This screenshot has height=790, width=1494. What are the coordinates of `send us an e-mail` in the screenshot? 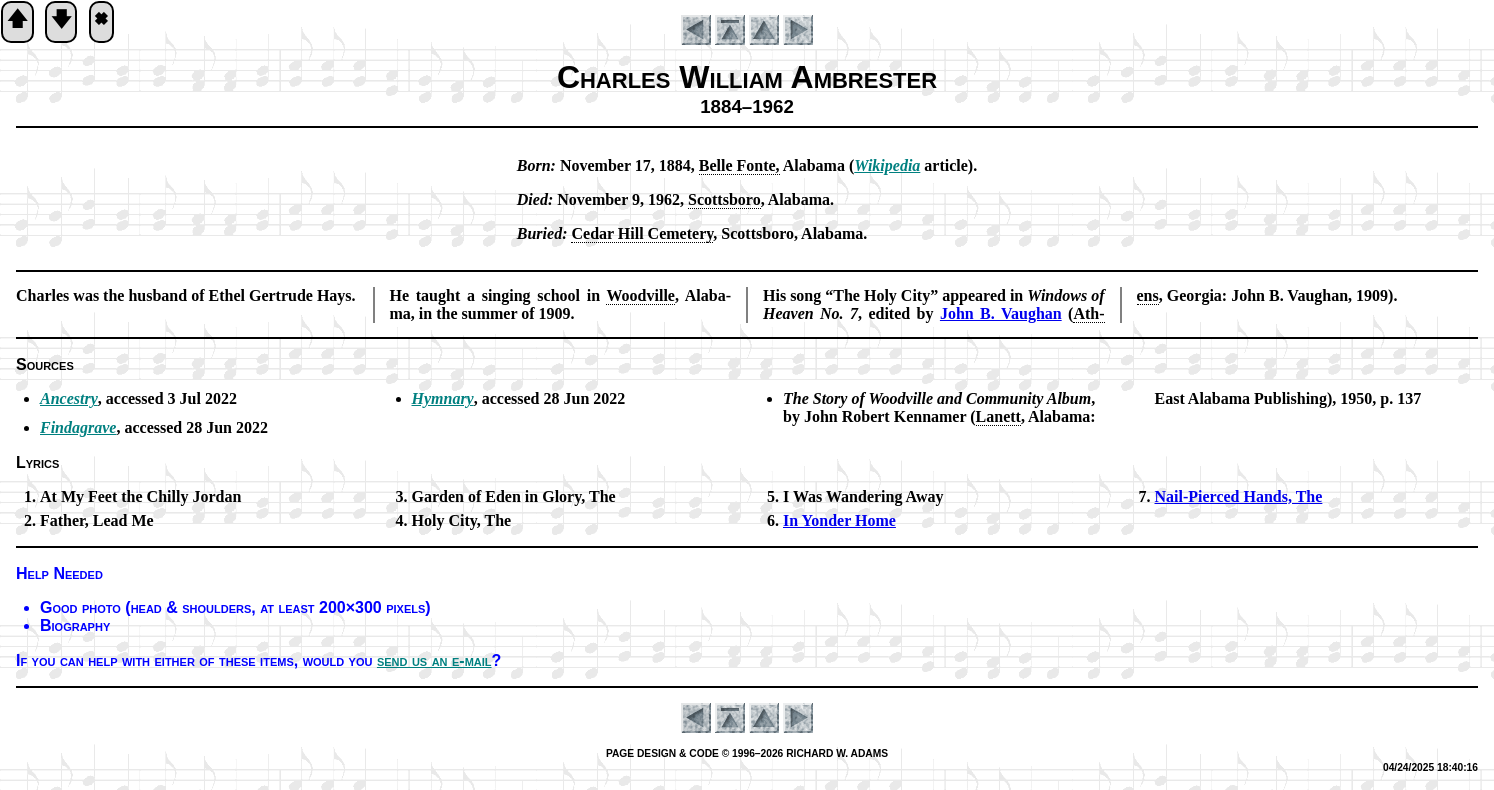 It's located at (434, 660).